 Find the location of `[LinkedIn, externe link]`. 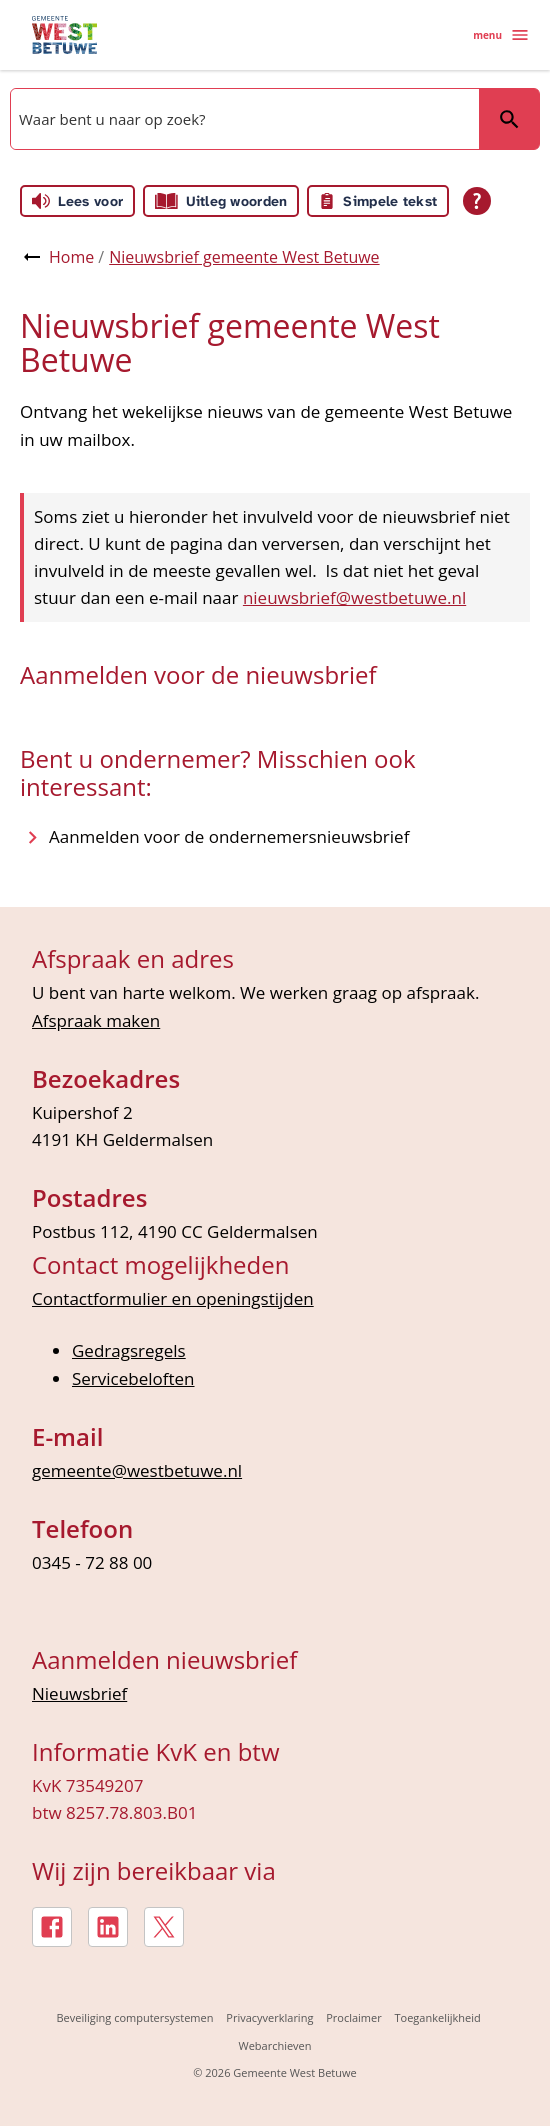

[LinkedIn, externe link] is located at coordinates (108, 1927).